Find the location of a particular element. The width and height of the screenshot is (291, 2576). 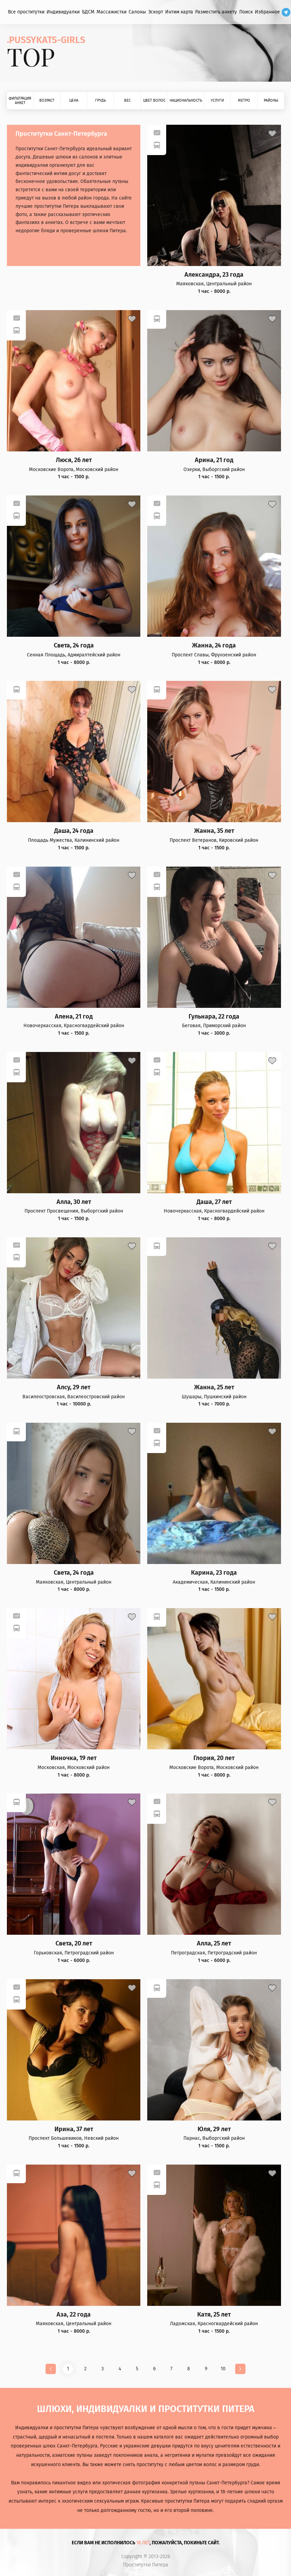

Юля, 29 лет is located at coordinates (214, 2129).